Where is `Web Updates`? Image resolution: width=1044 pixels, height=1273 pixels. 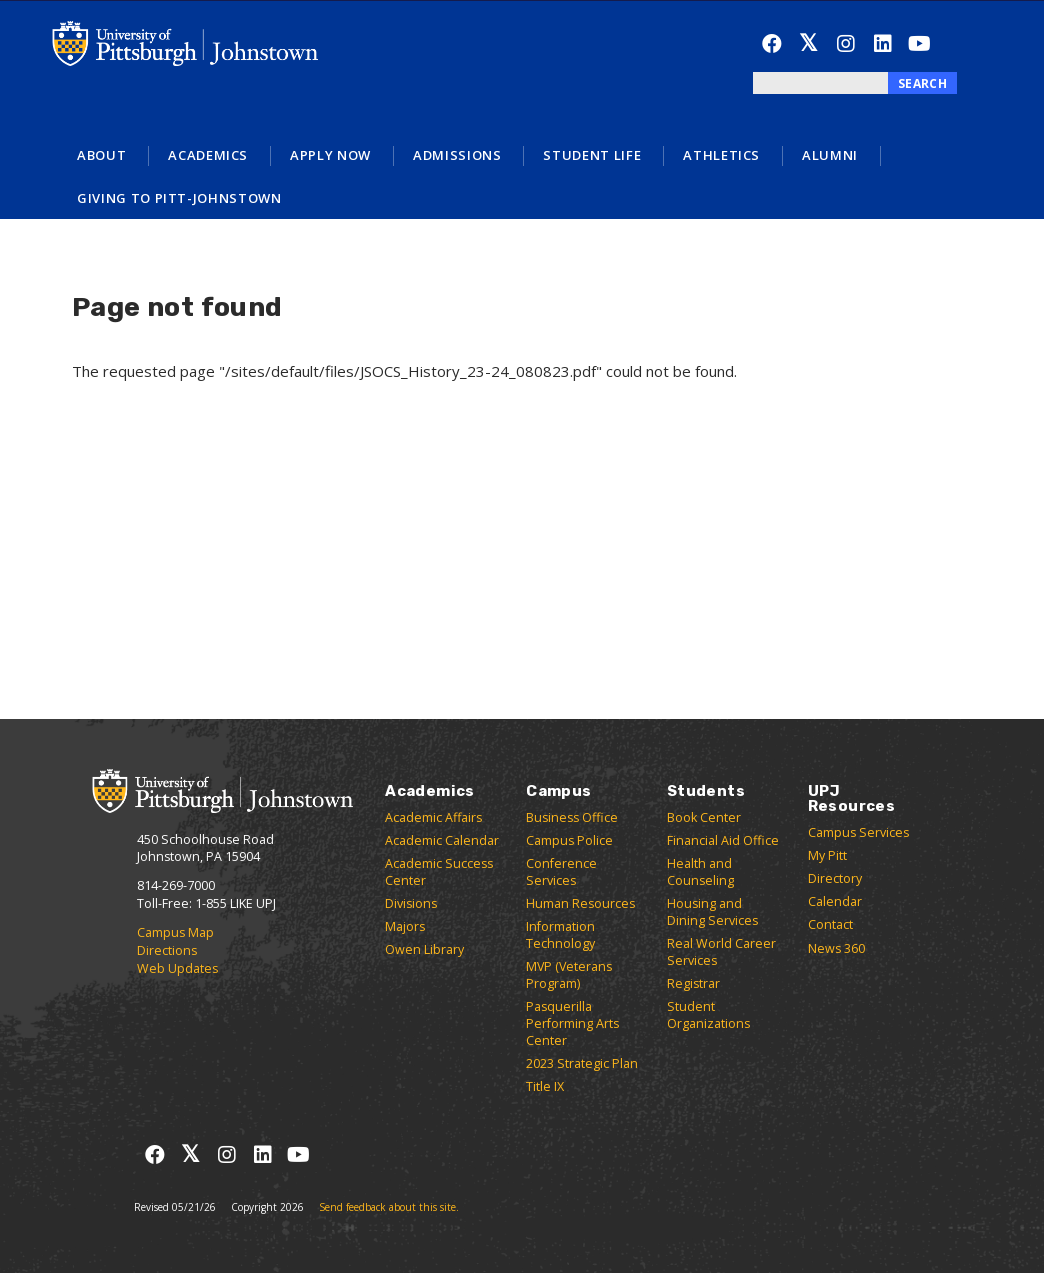
Web Updates is located at coordinates (177, 968).